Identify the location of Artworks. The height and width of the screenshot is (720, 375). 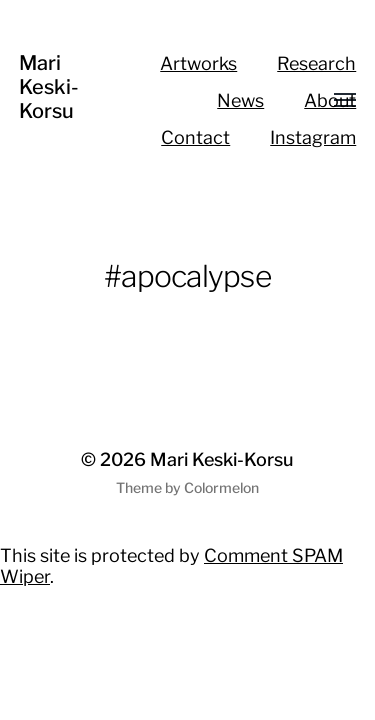
(198, 63).